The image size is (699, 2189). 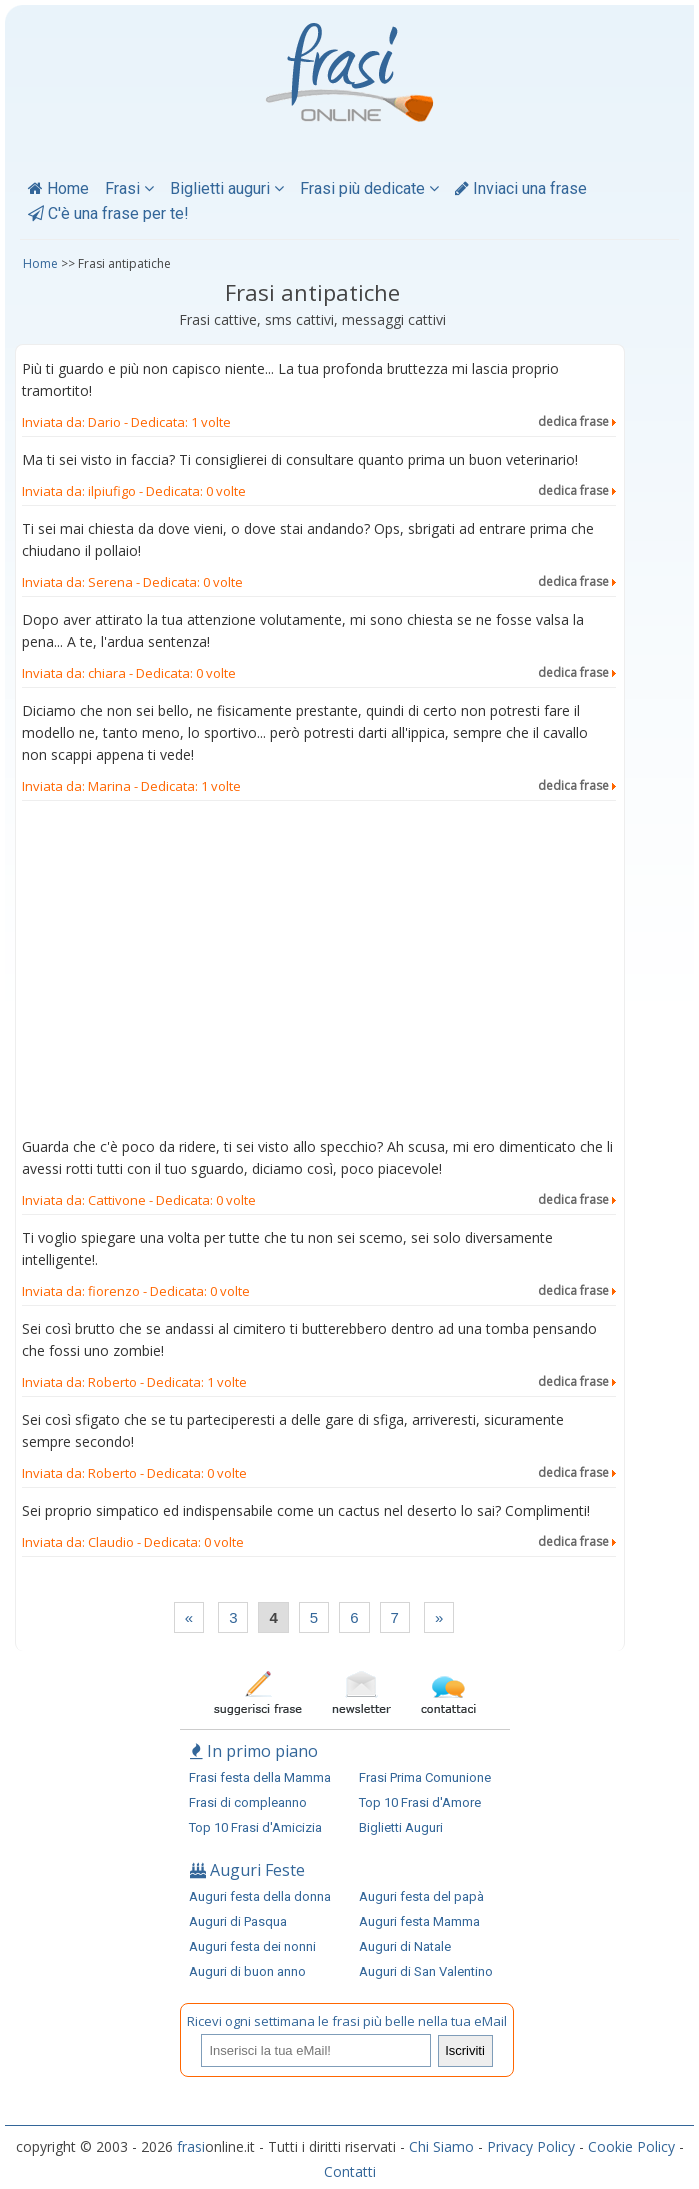 I want to click on Auguri di San Valentino, so click(x=426, y=1971).